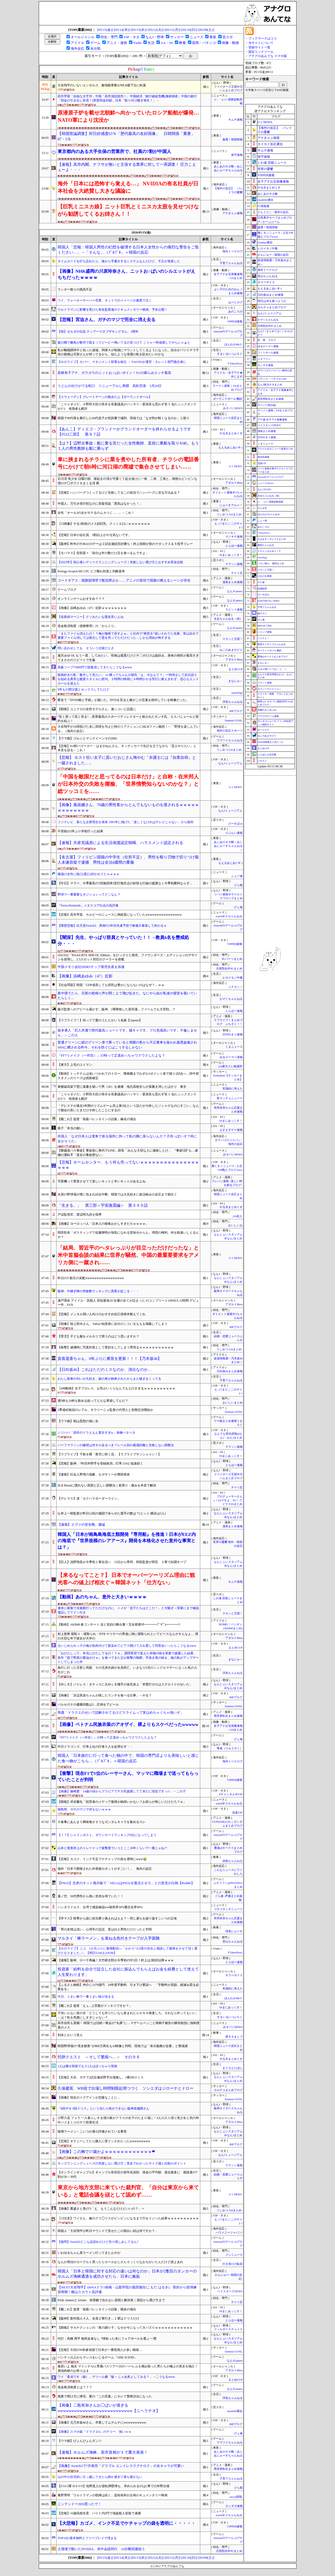 This screenshot has height=2576, width=335. Describe the element at coordinates (235, 2411) in the screenshot. I see `mashlife通信` at that location.